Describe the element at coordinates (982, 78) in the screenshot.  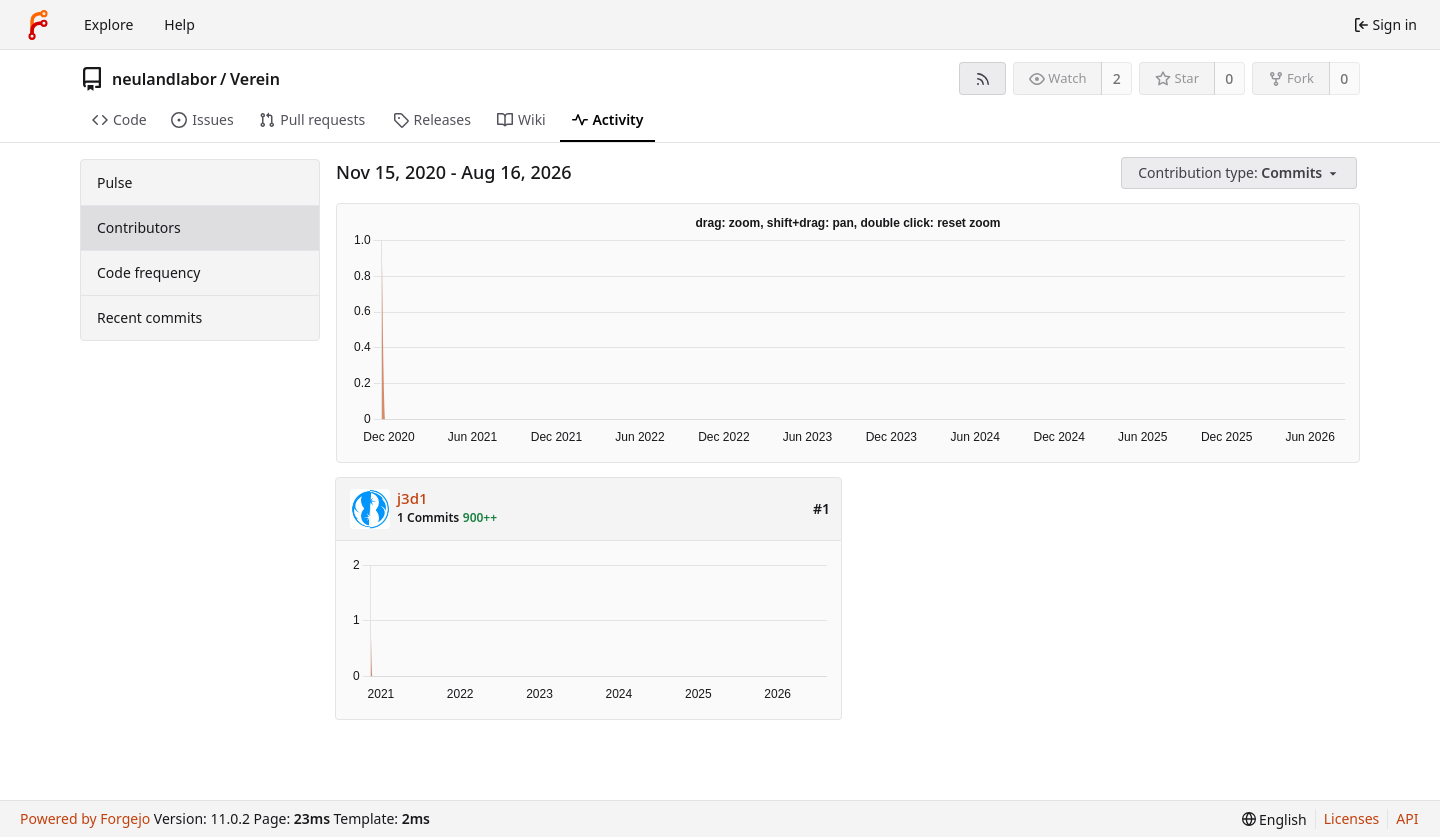
I see `[RSS feed]` at that location.